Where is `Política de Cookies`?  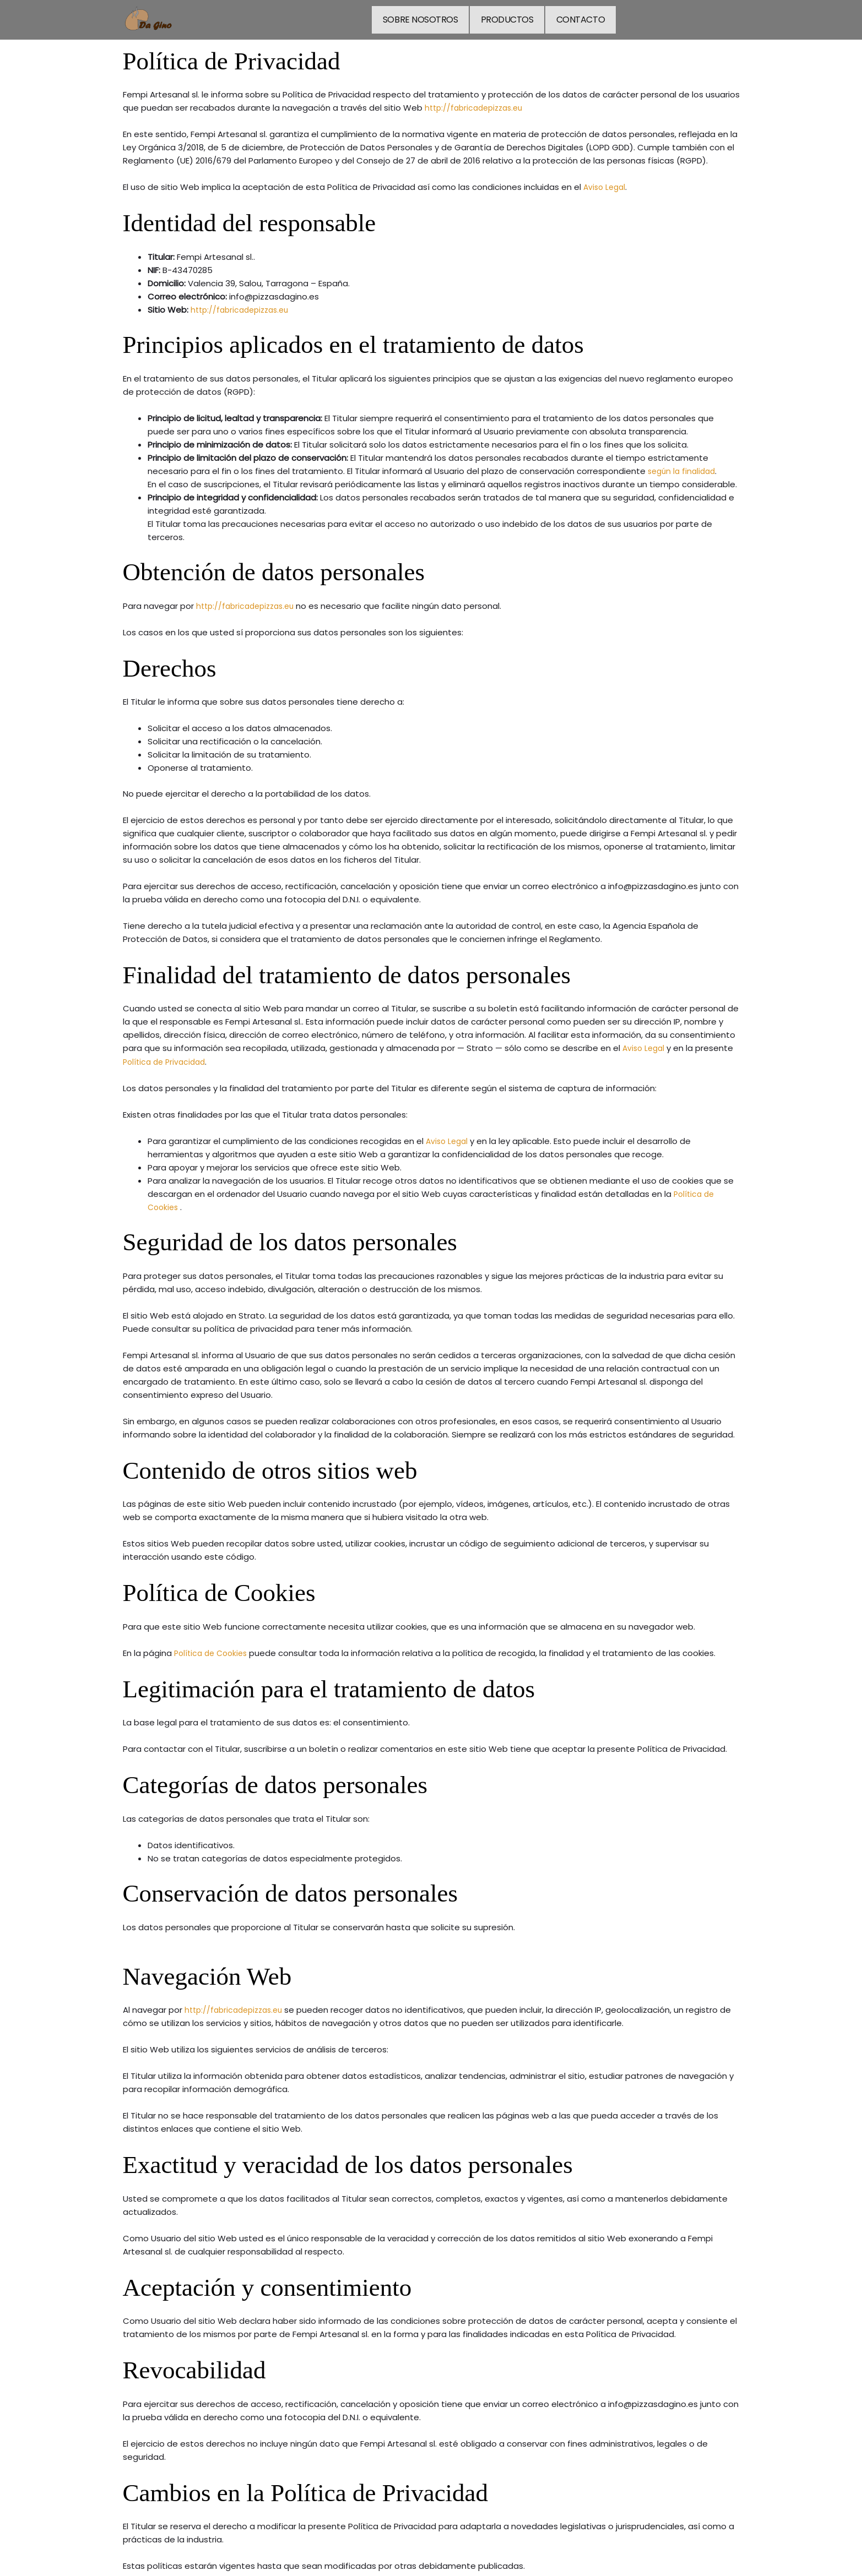
Política de Cookies is located at coordinates (213, 1651).